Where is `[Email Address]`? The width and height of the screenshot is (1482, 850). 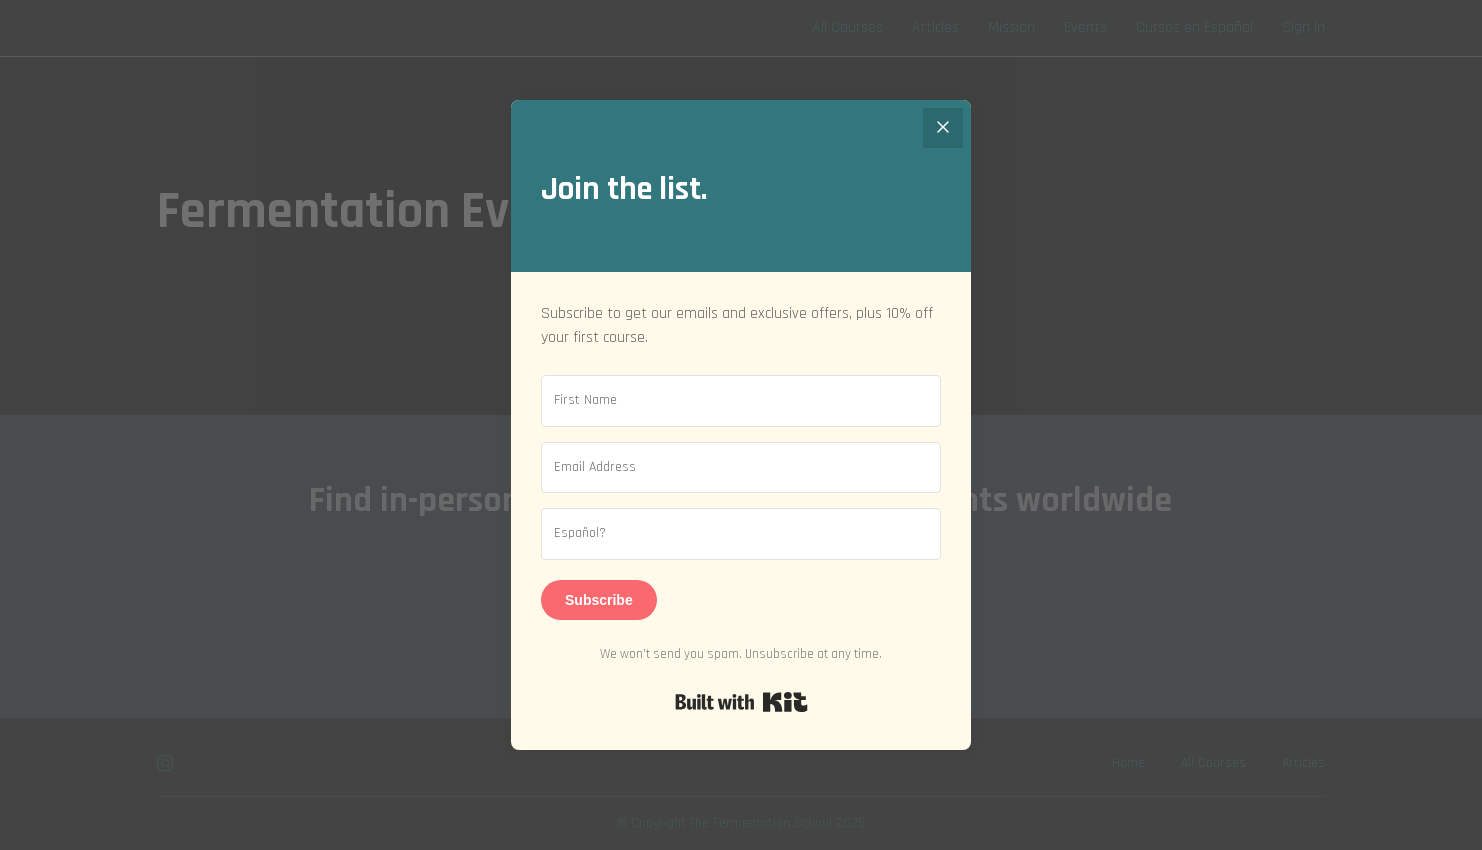
[Email Address] is located at coordinates (741, 468).